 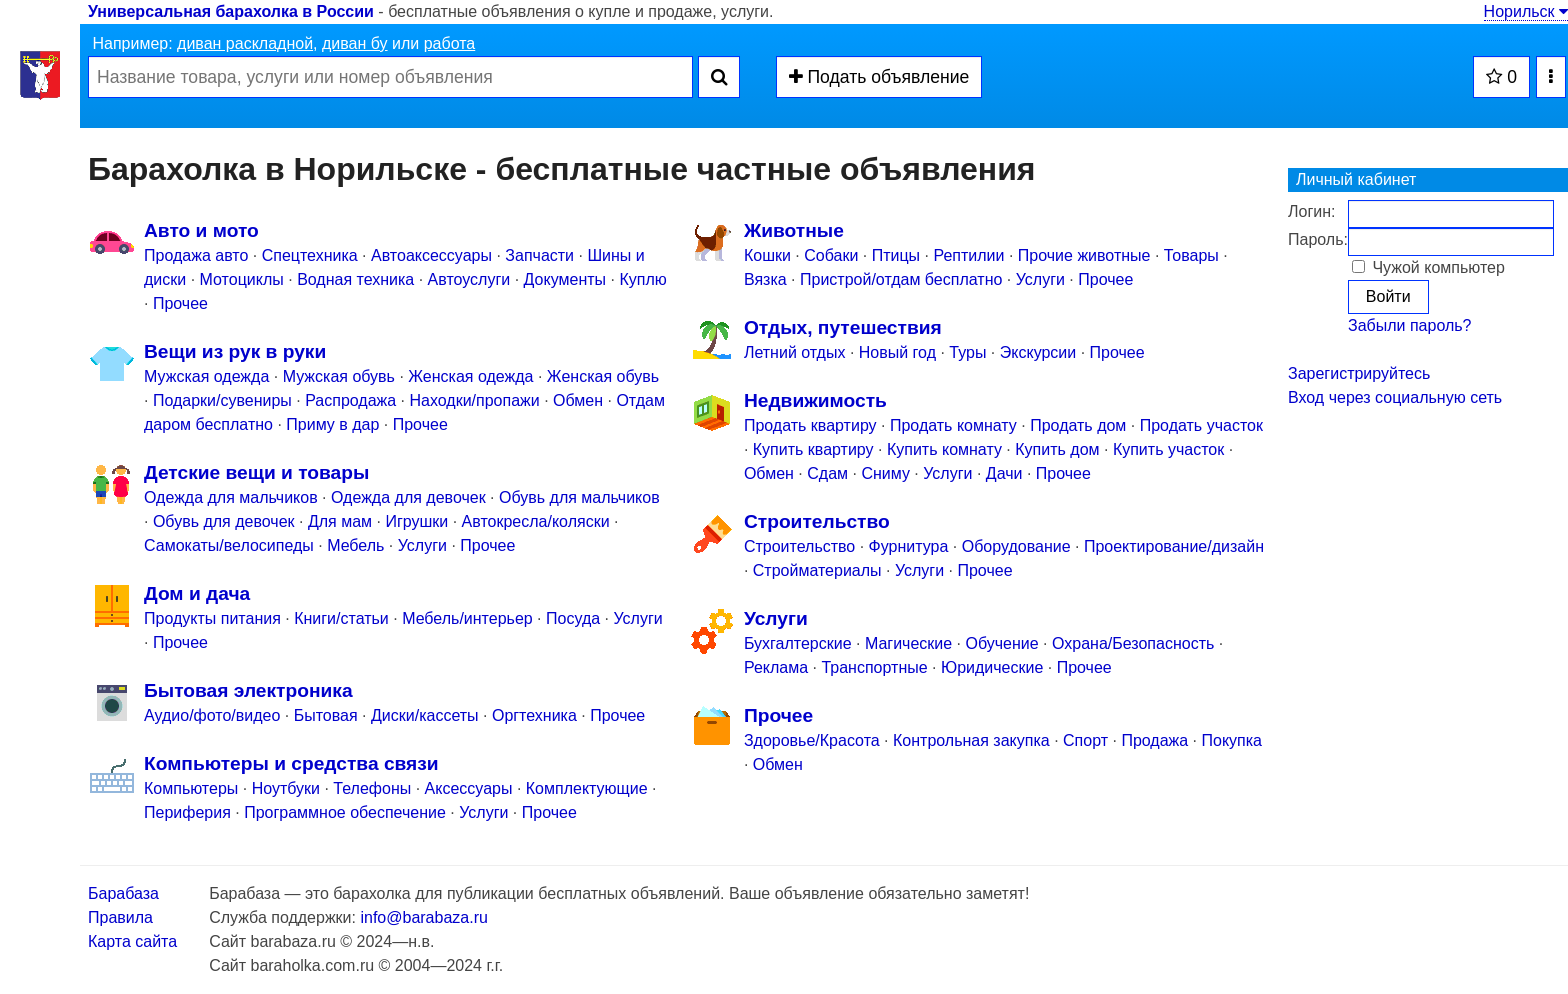 I want to click on Спецтехника, so click(x=310, y=255).